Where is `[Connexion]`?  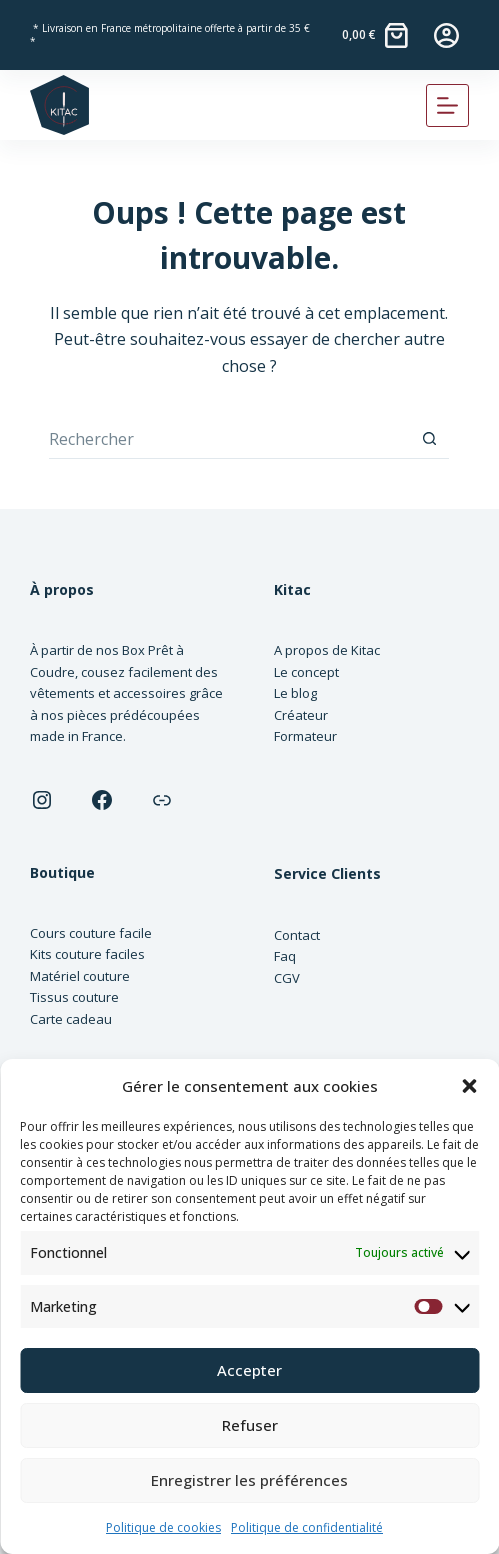 [Connexion] is located at coordinates (446, 35).